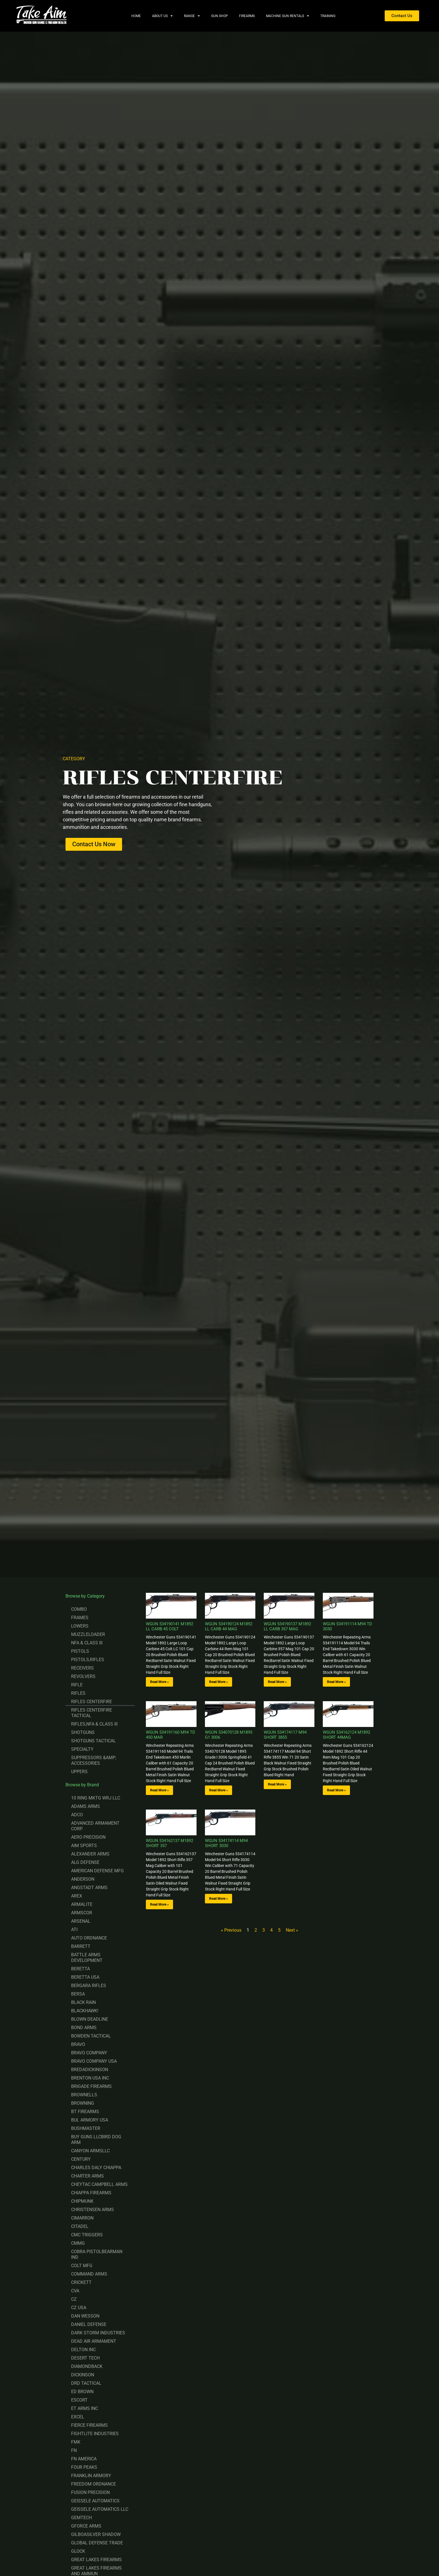  What do you see at coordinates (86, 1957) in the screenshot?
I see `BATTLE ARMS DEVELOPMENT` at bounding box center [86, 1957].